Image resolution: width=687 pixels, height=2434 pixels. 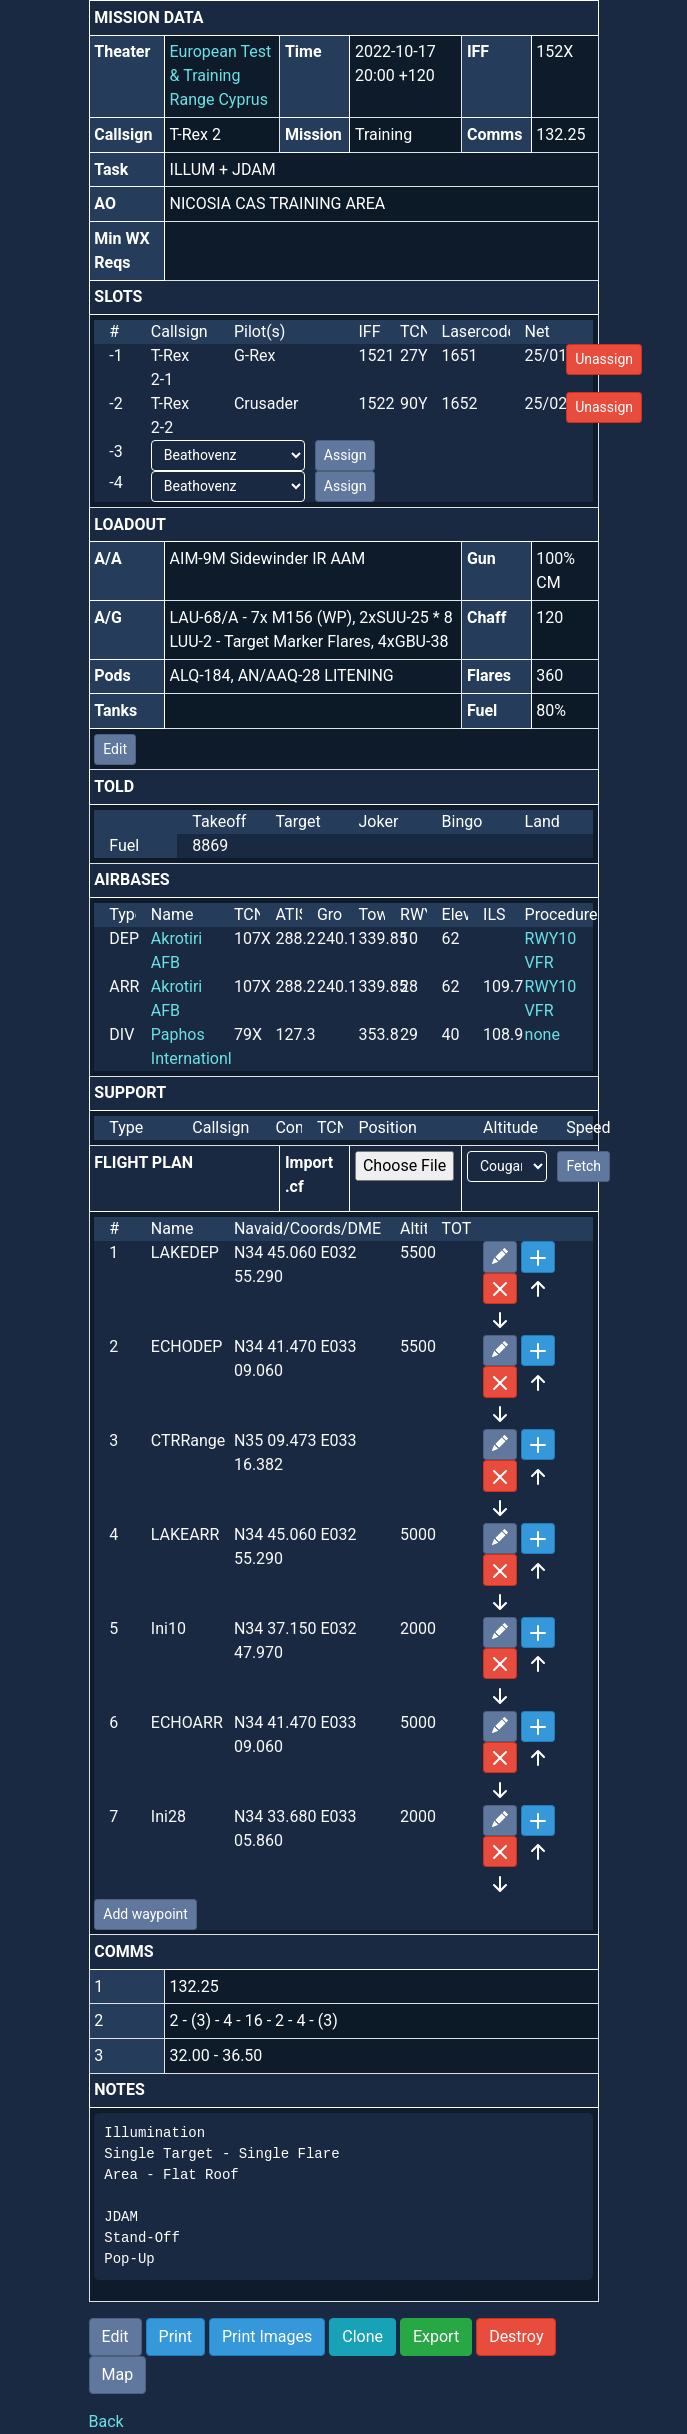 I want to click on Edit, so click(x=115, y=749).